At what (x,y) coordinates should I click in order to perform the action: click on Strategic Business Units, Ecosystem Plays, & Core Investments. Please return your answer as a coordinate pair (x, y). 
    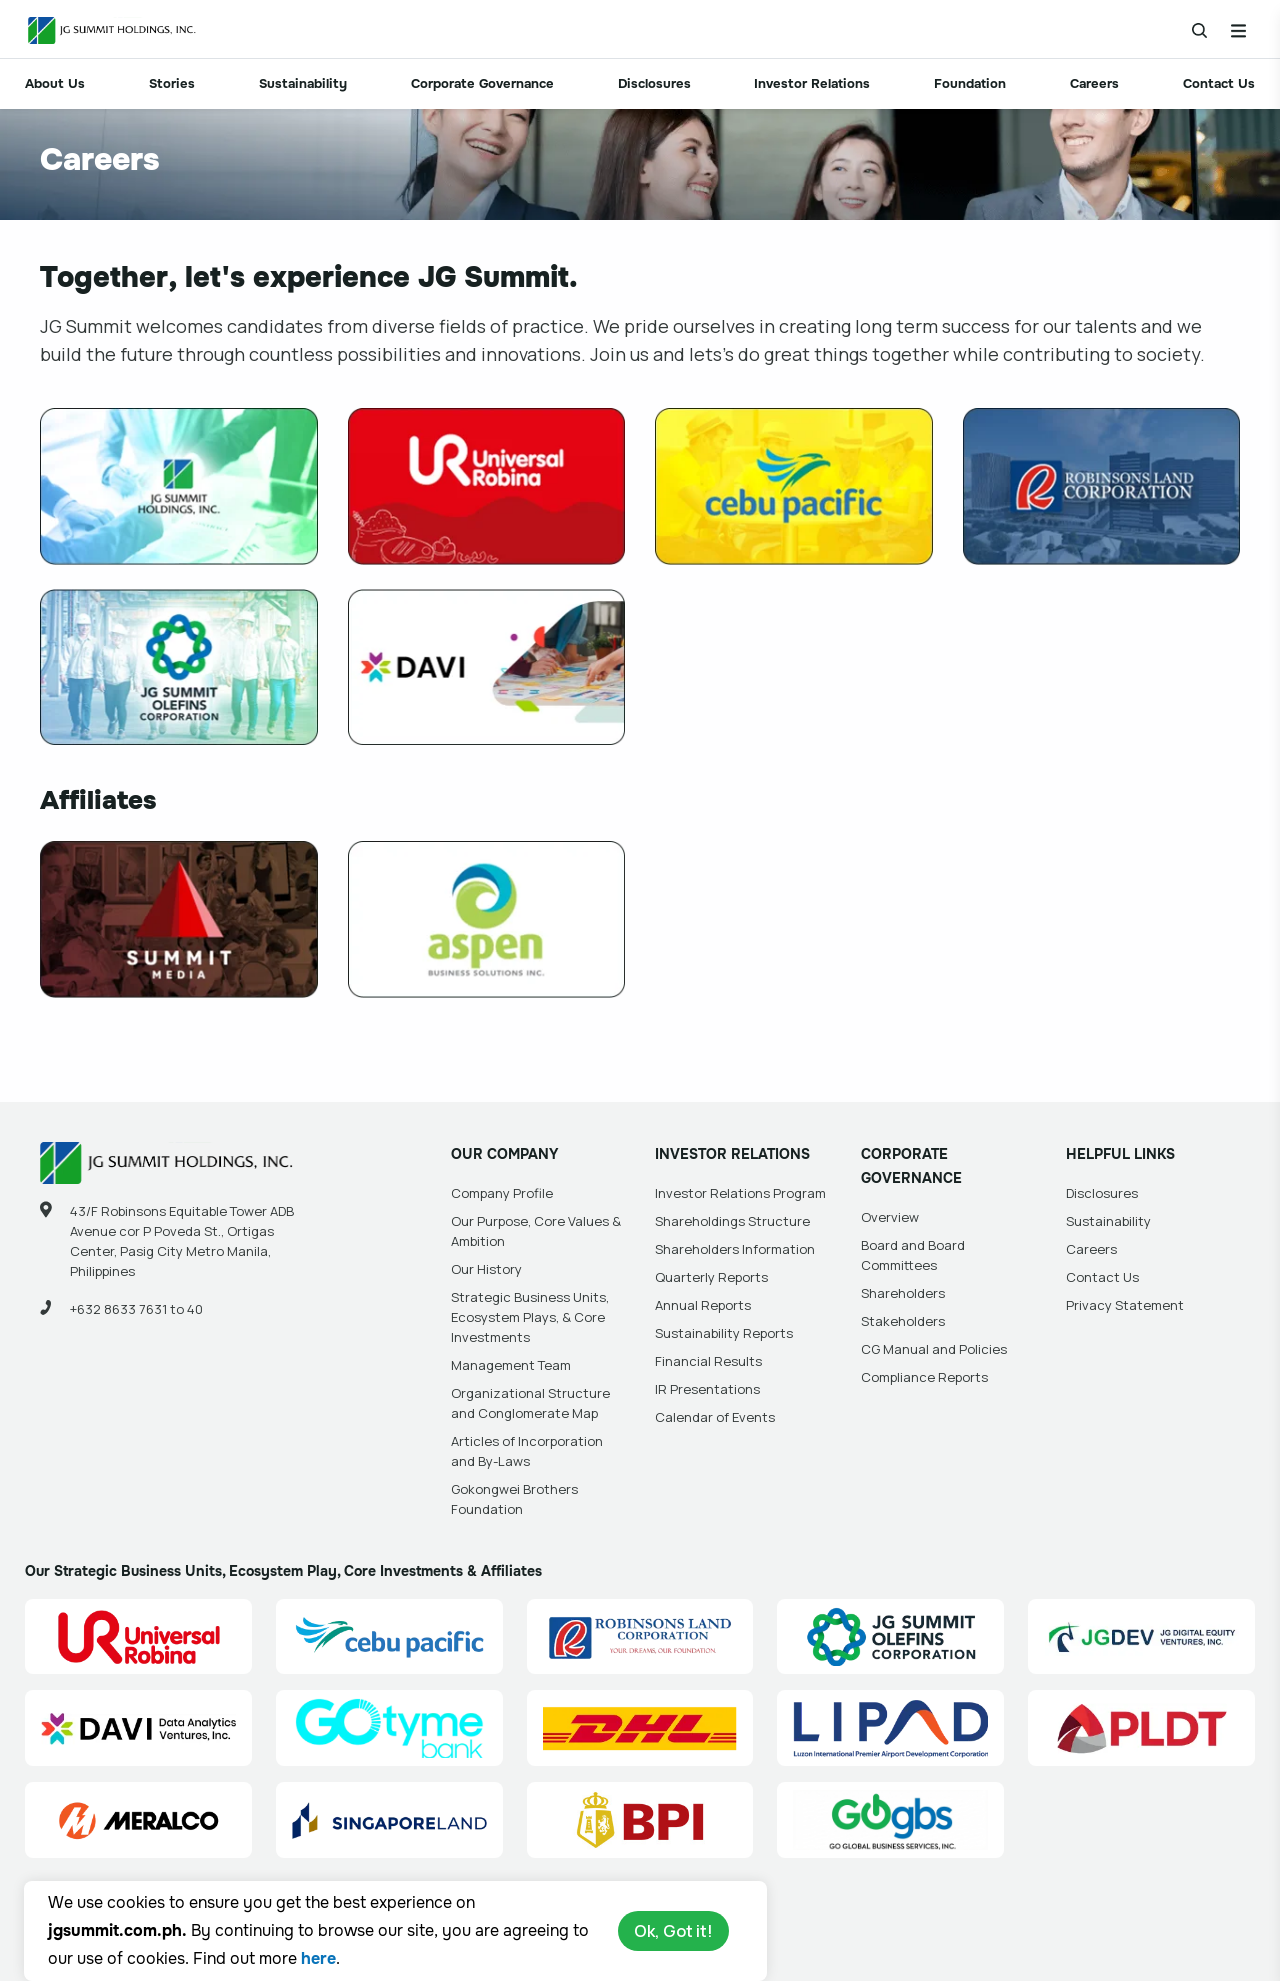
    Looking at the image, I should click on (530, 1317).